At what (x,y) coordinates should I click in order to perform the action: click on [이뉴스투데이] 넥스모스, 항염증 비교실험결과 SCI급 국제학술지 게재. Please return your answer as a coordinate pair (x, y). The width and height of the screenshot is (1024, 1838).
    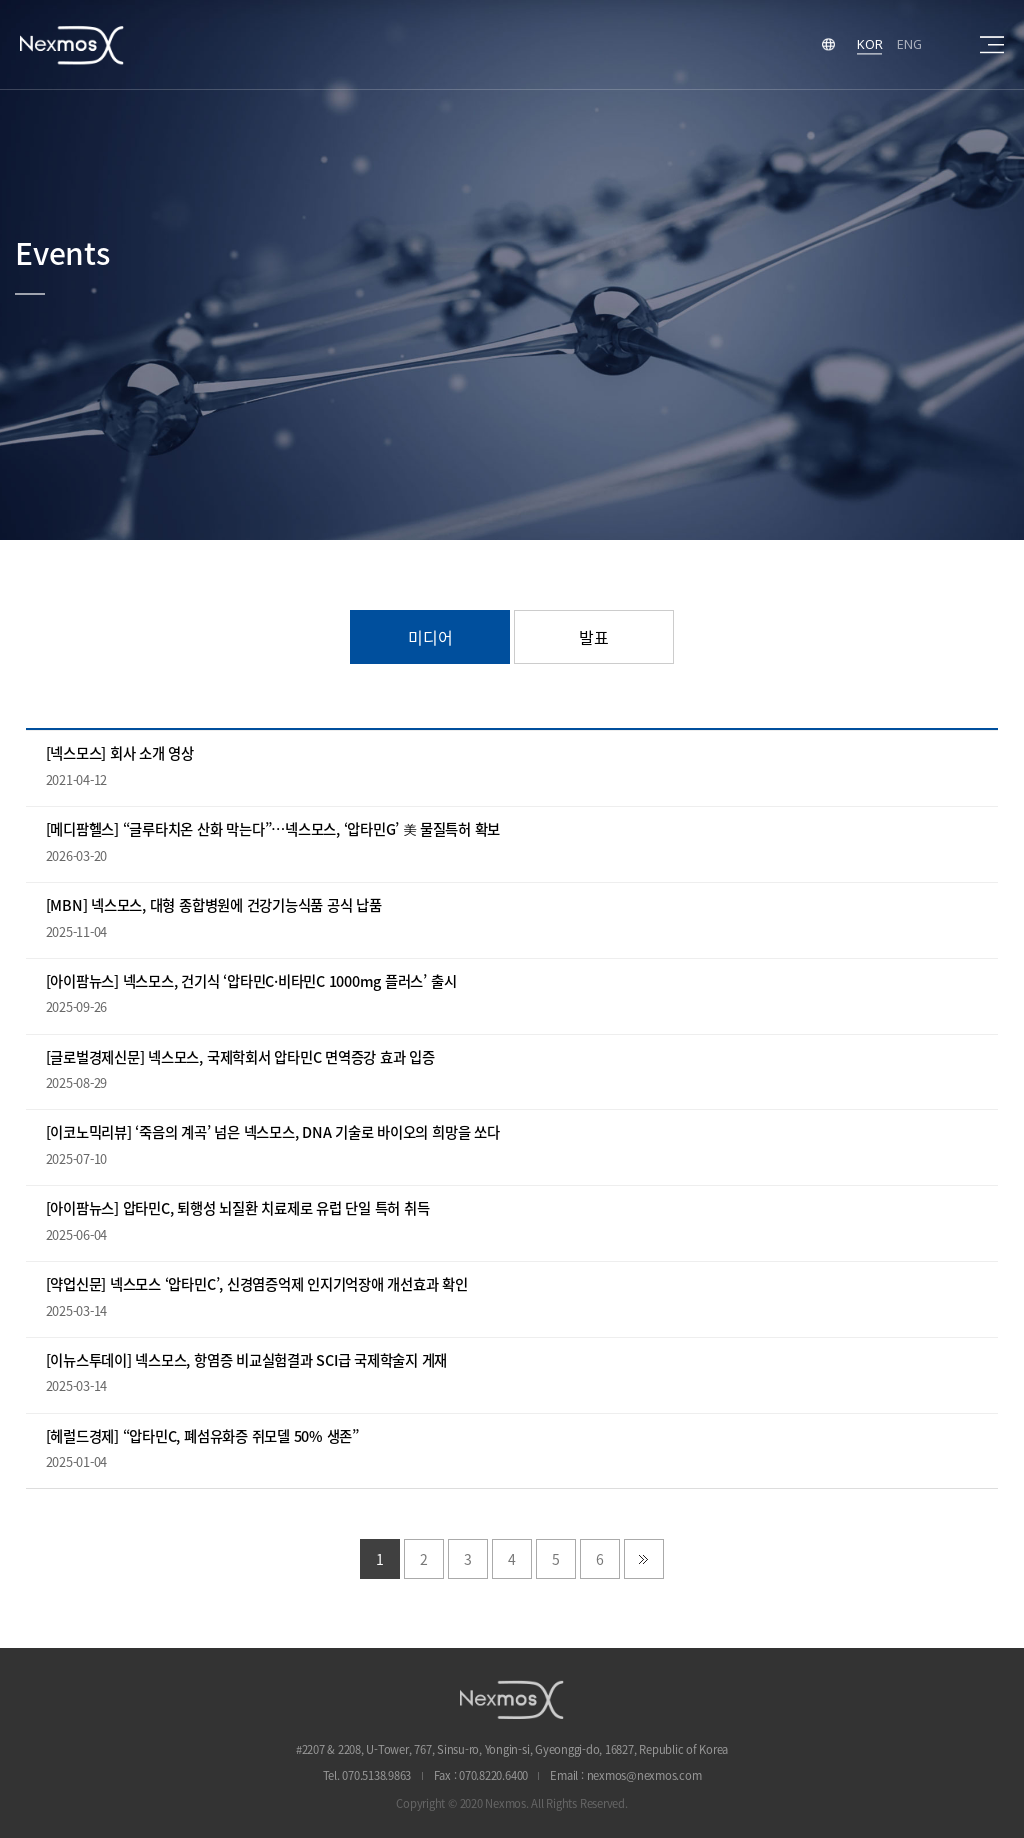
    Looking at the image, I should click on (247, 1360).